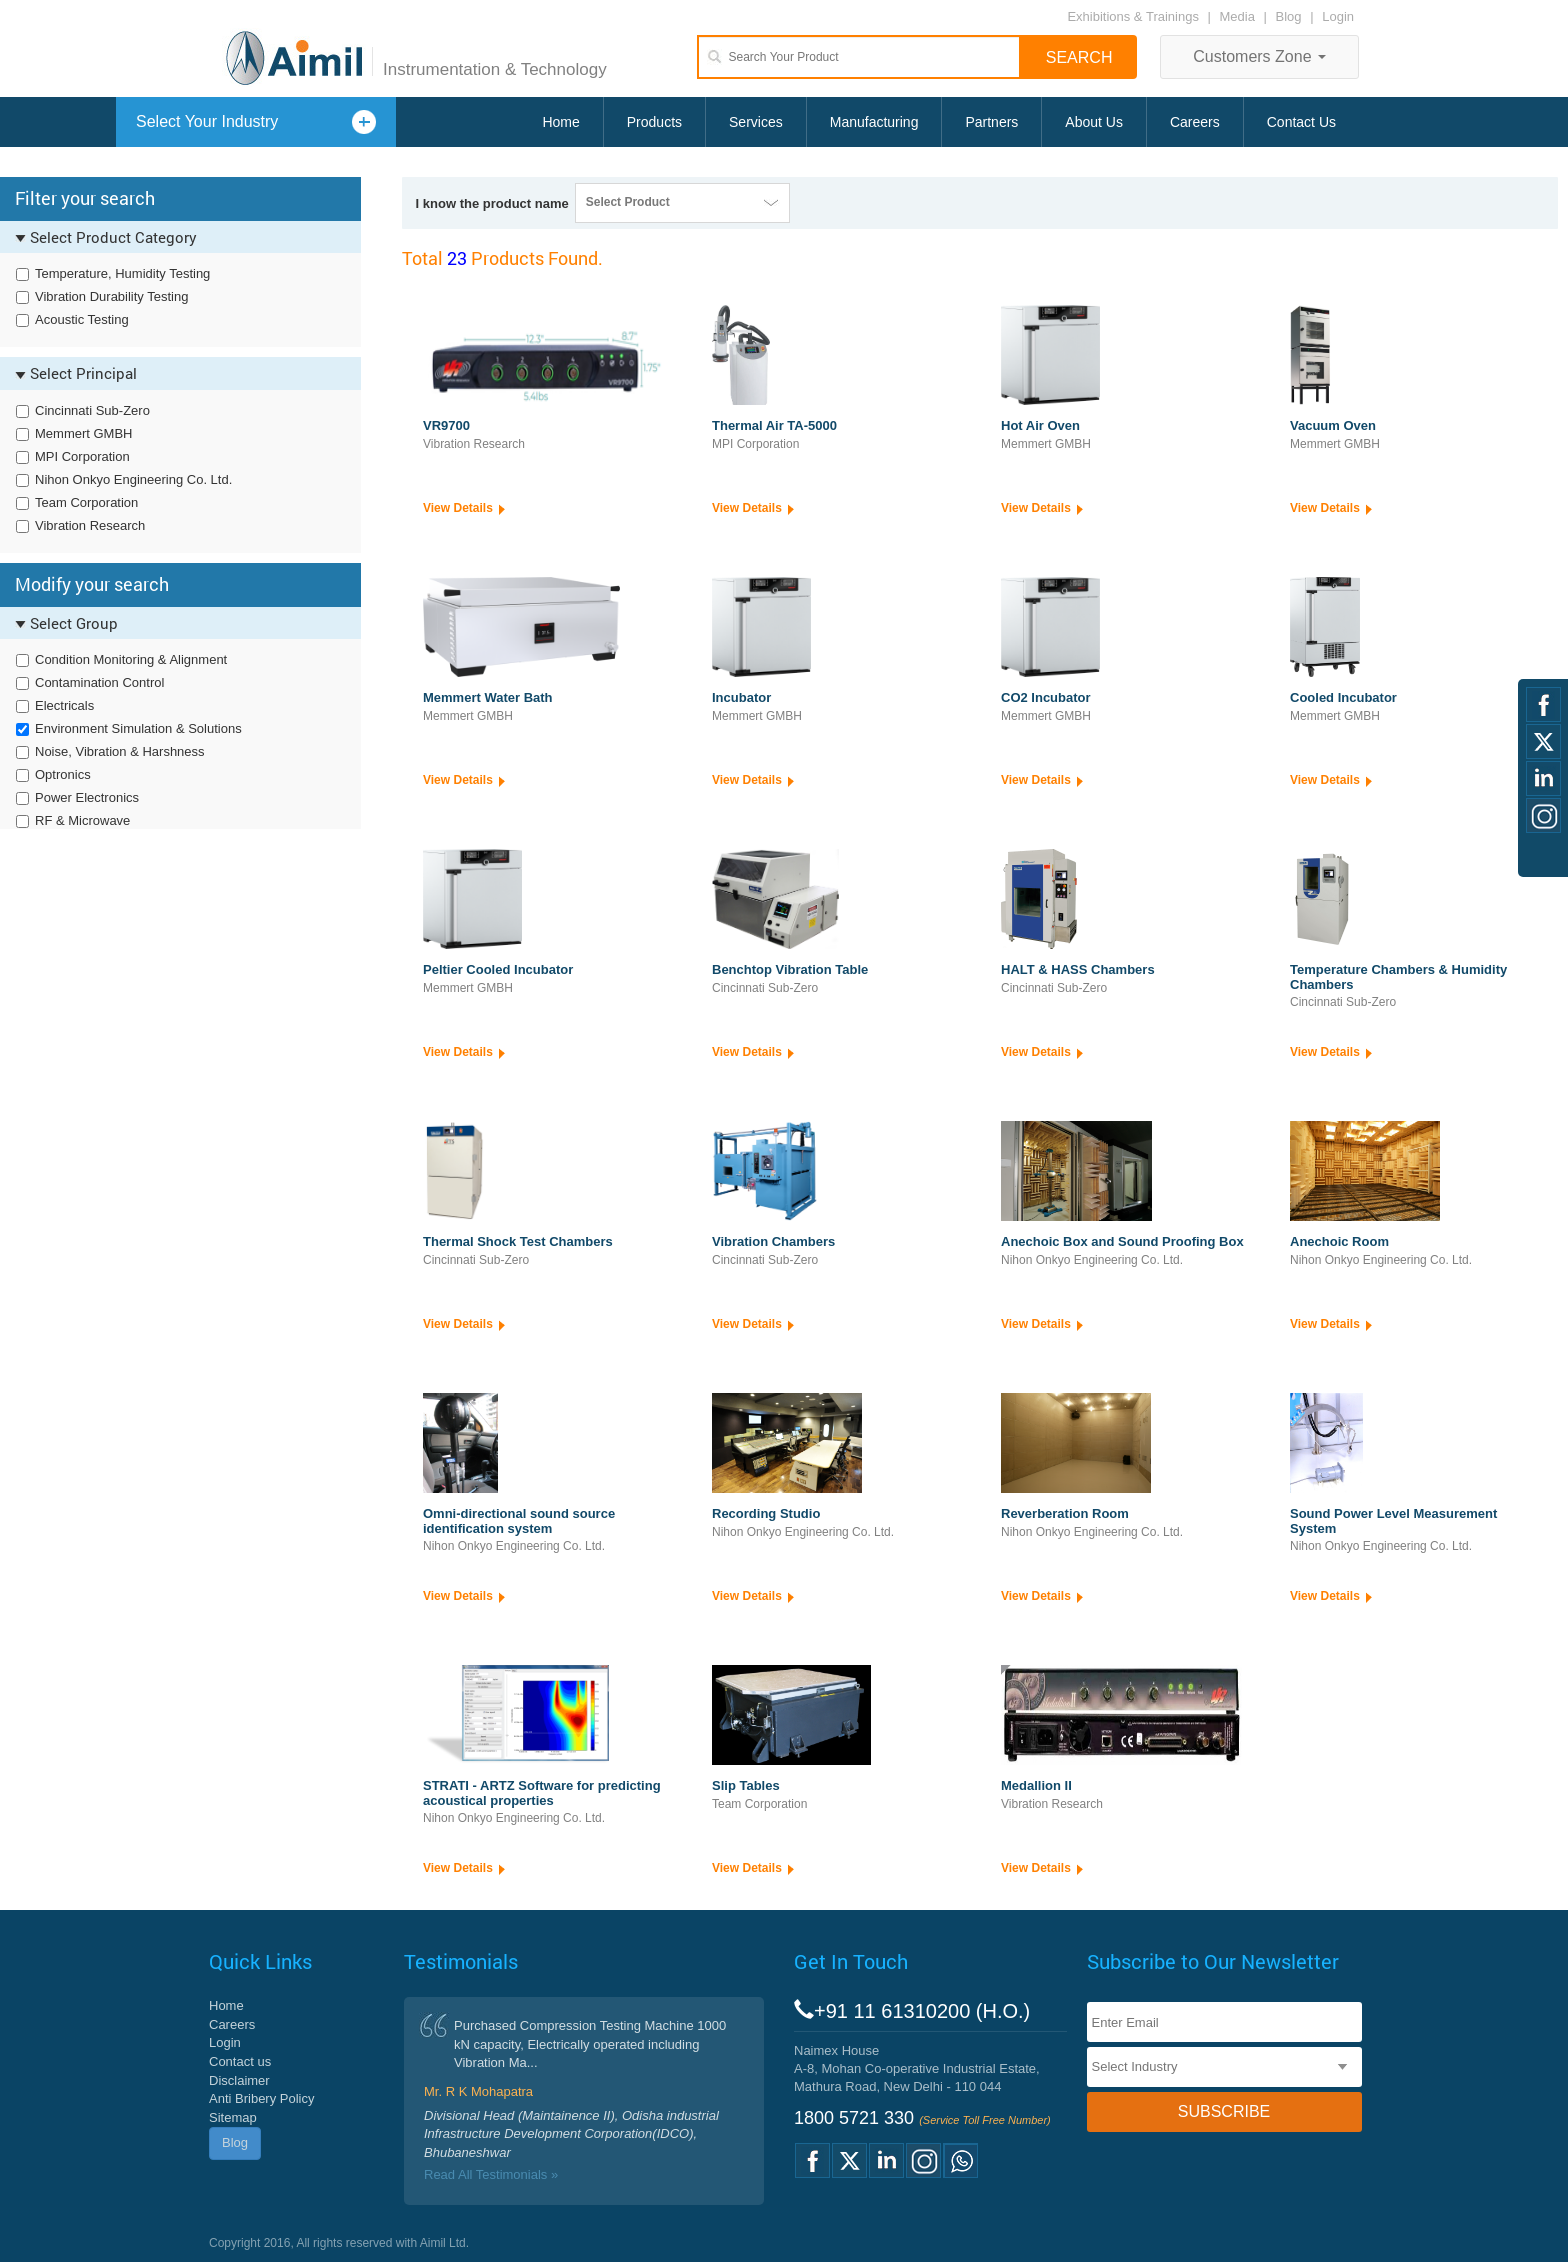 This screenshot has width=1568, height=2262. I want to click on Nihon Onkyo Engineering Co. Ltd., so click(133, 479).